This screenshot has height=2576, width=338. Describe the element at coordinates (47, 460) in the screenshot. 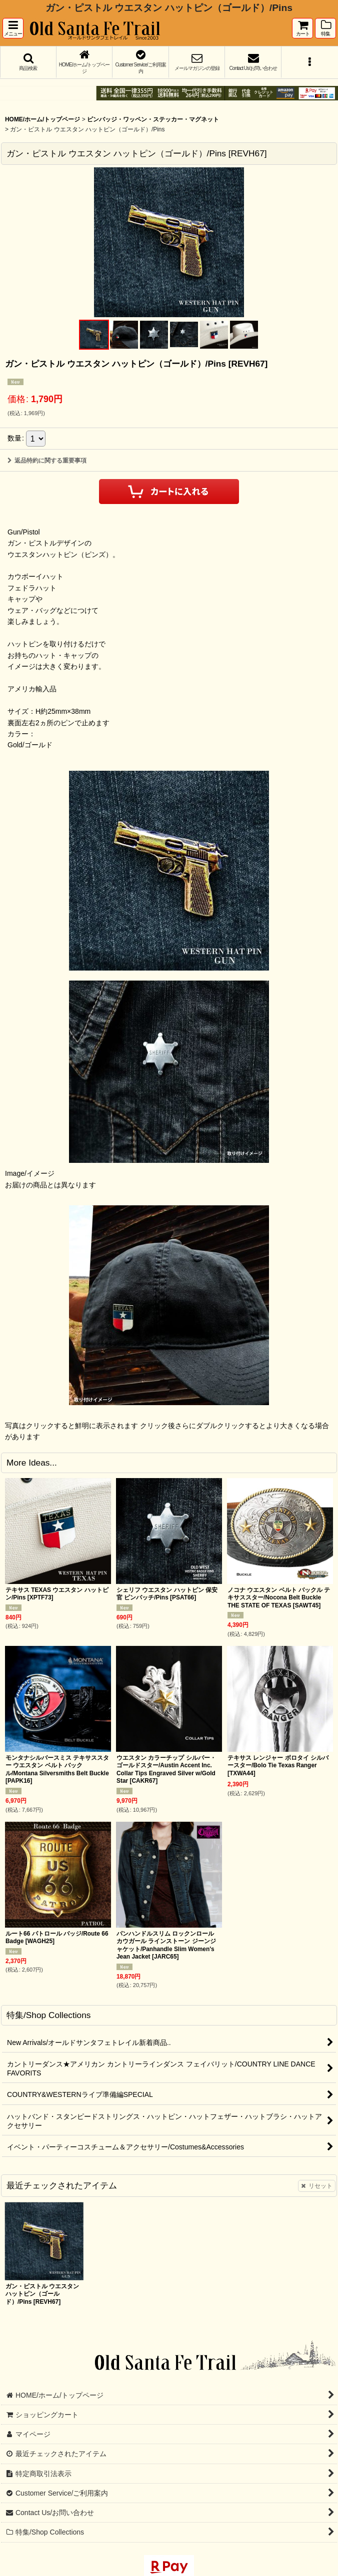

I see `返品特約に関する重要事項` at that location.